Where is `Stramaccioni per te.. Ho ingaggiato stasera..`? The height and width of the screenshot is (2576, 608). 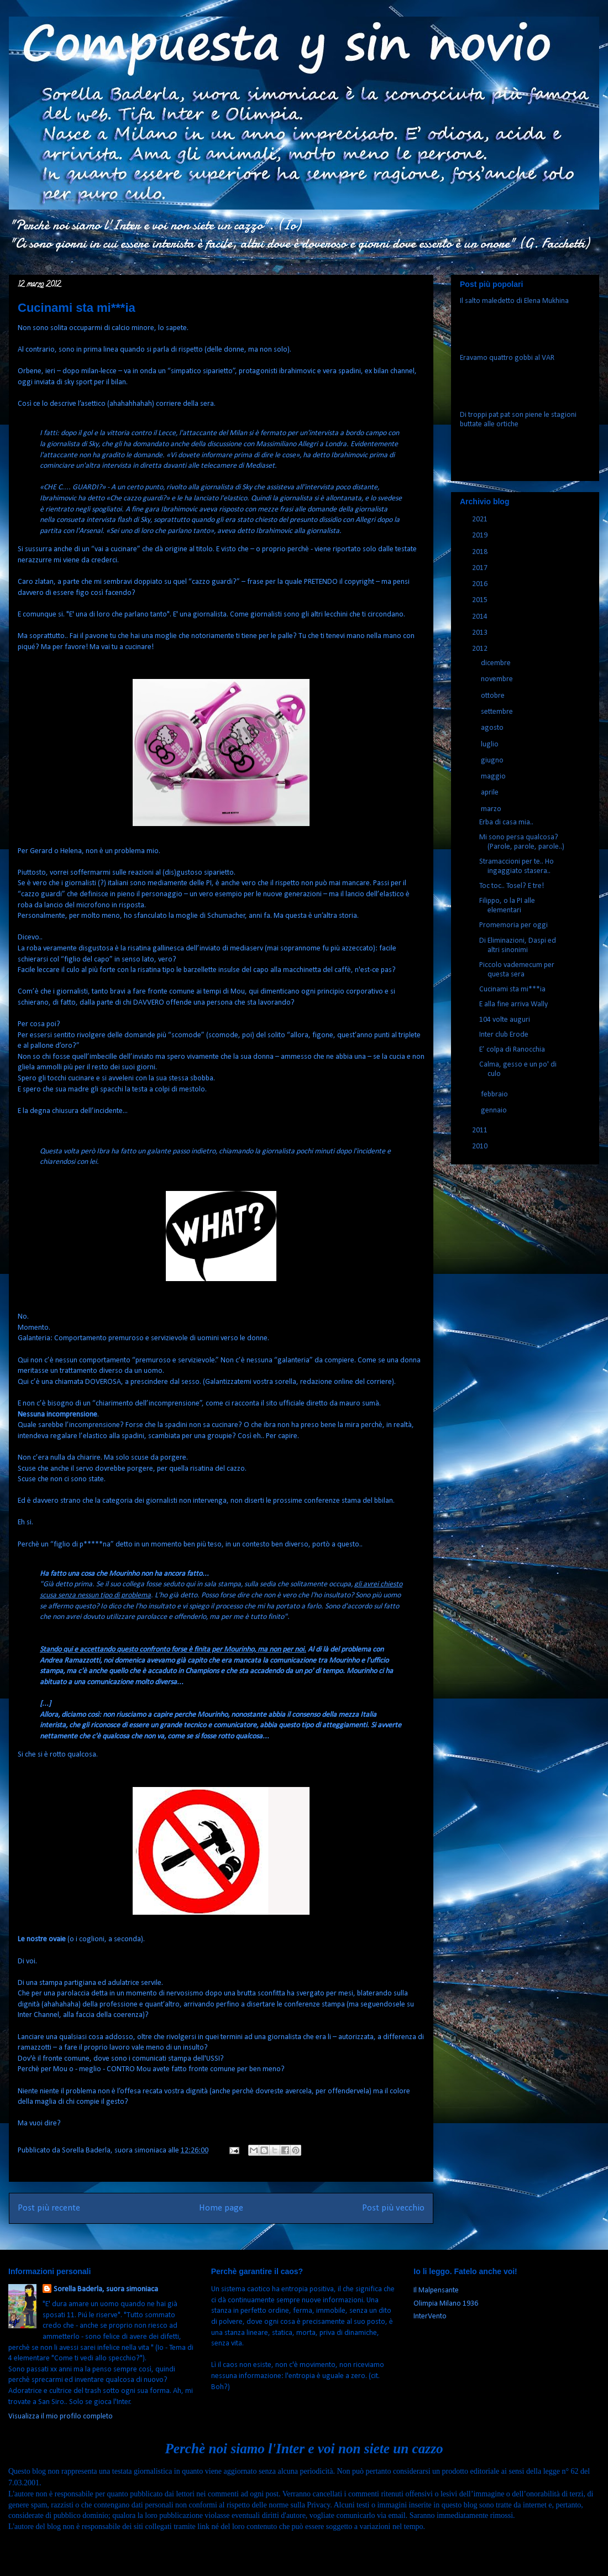
Stramaccioni per te.. Ho ingaggiato stasera.. is located at coordinates (516, 866).